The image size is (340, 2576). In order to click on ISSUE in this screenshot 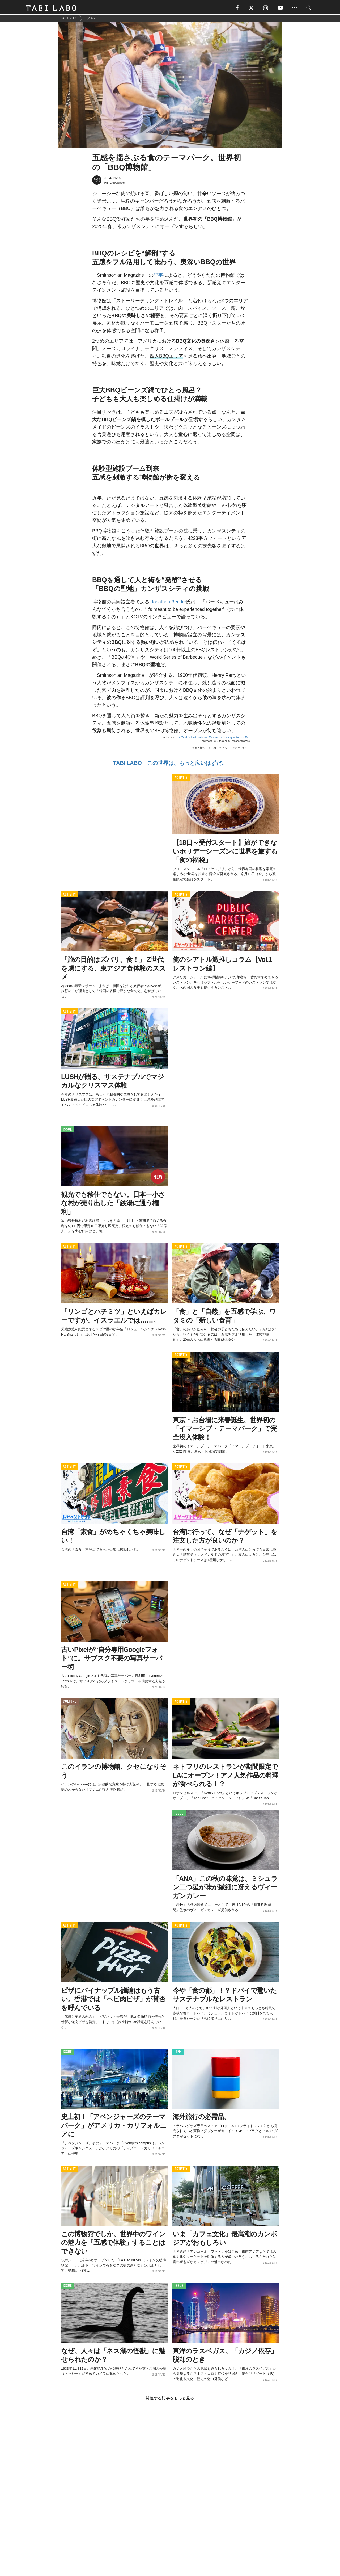, I will do `click(67, 1131)`.